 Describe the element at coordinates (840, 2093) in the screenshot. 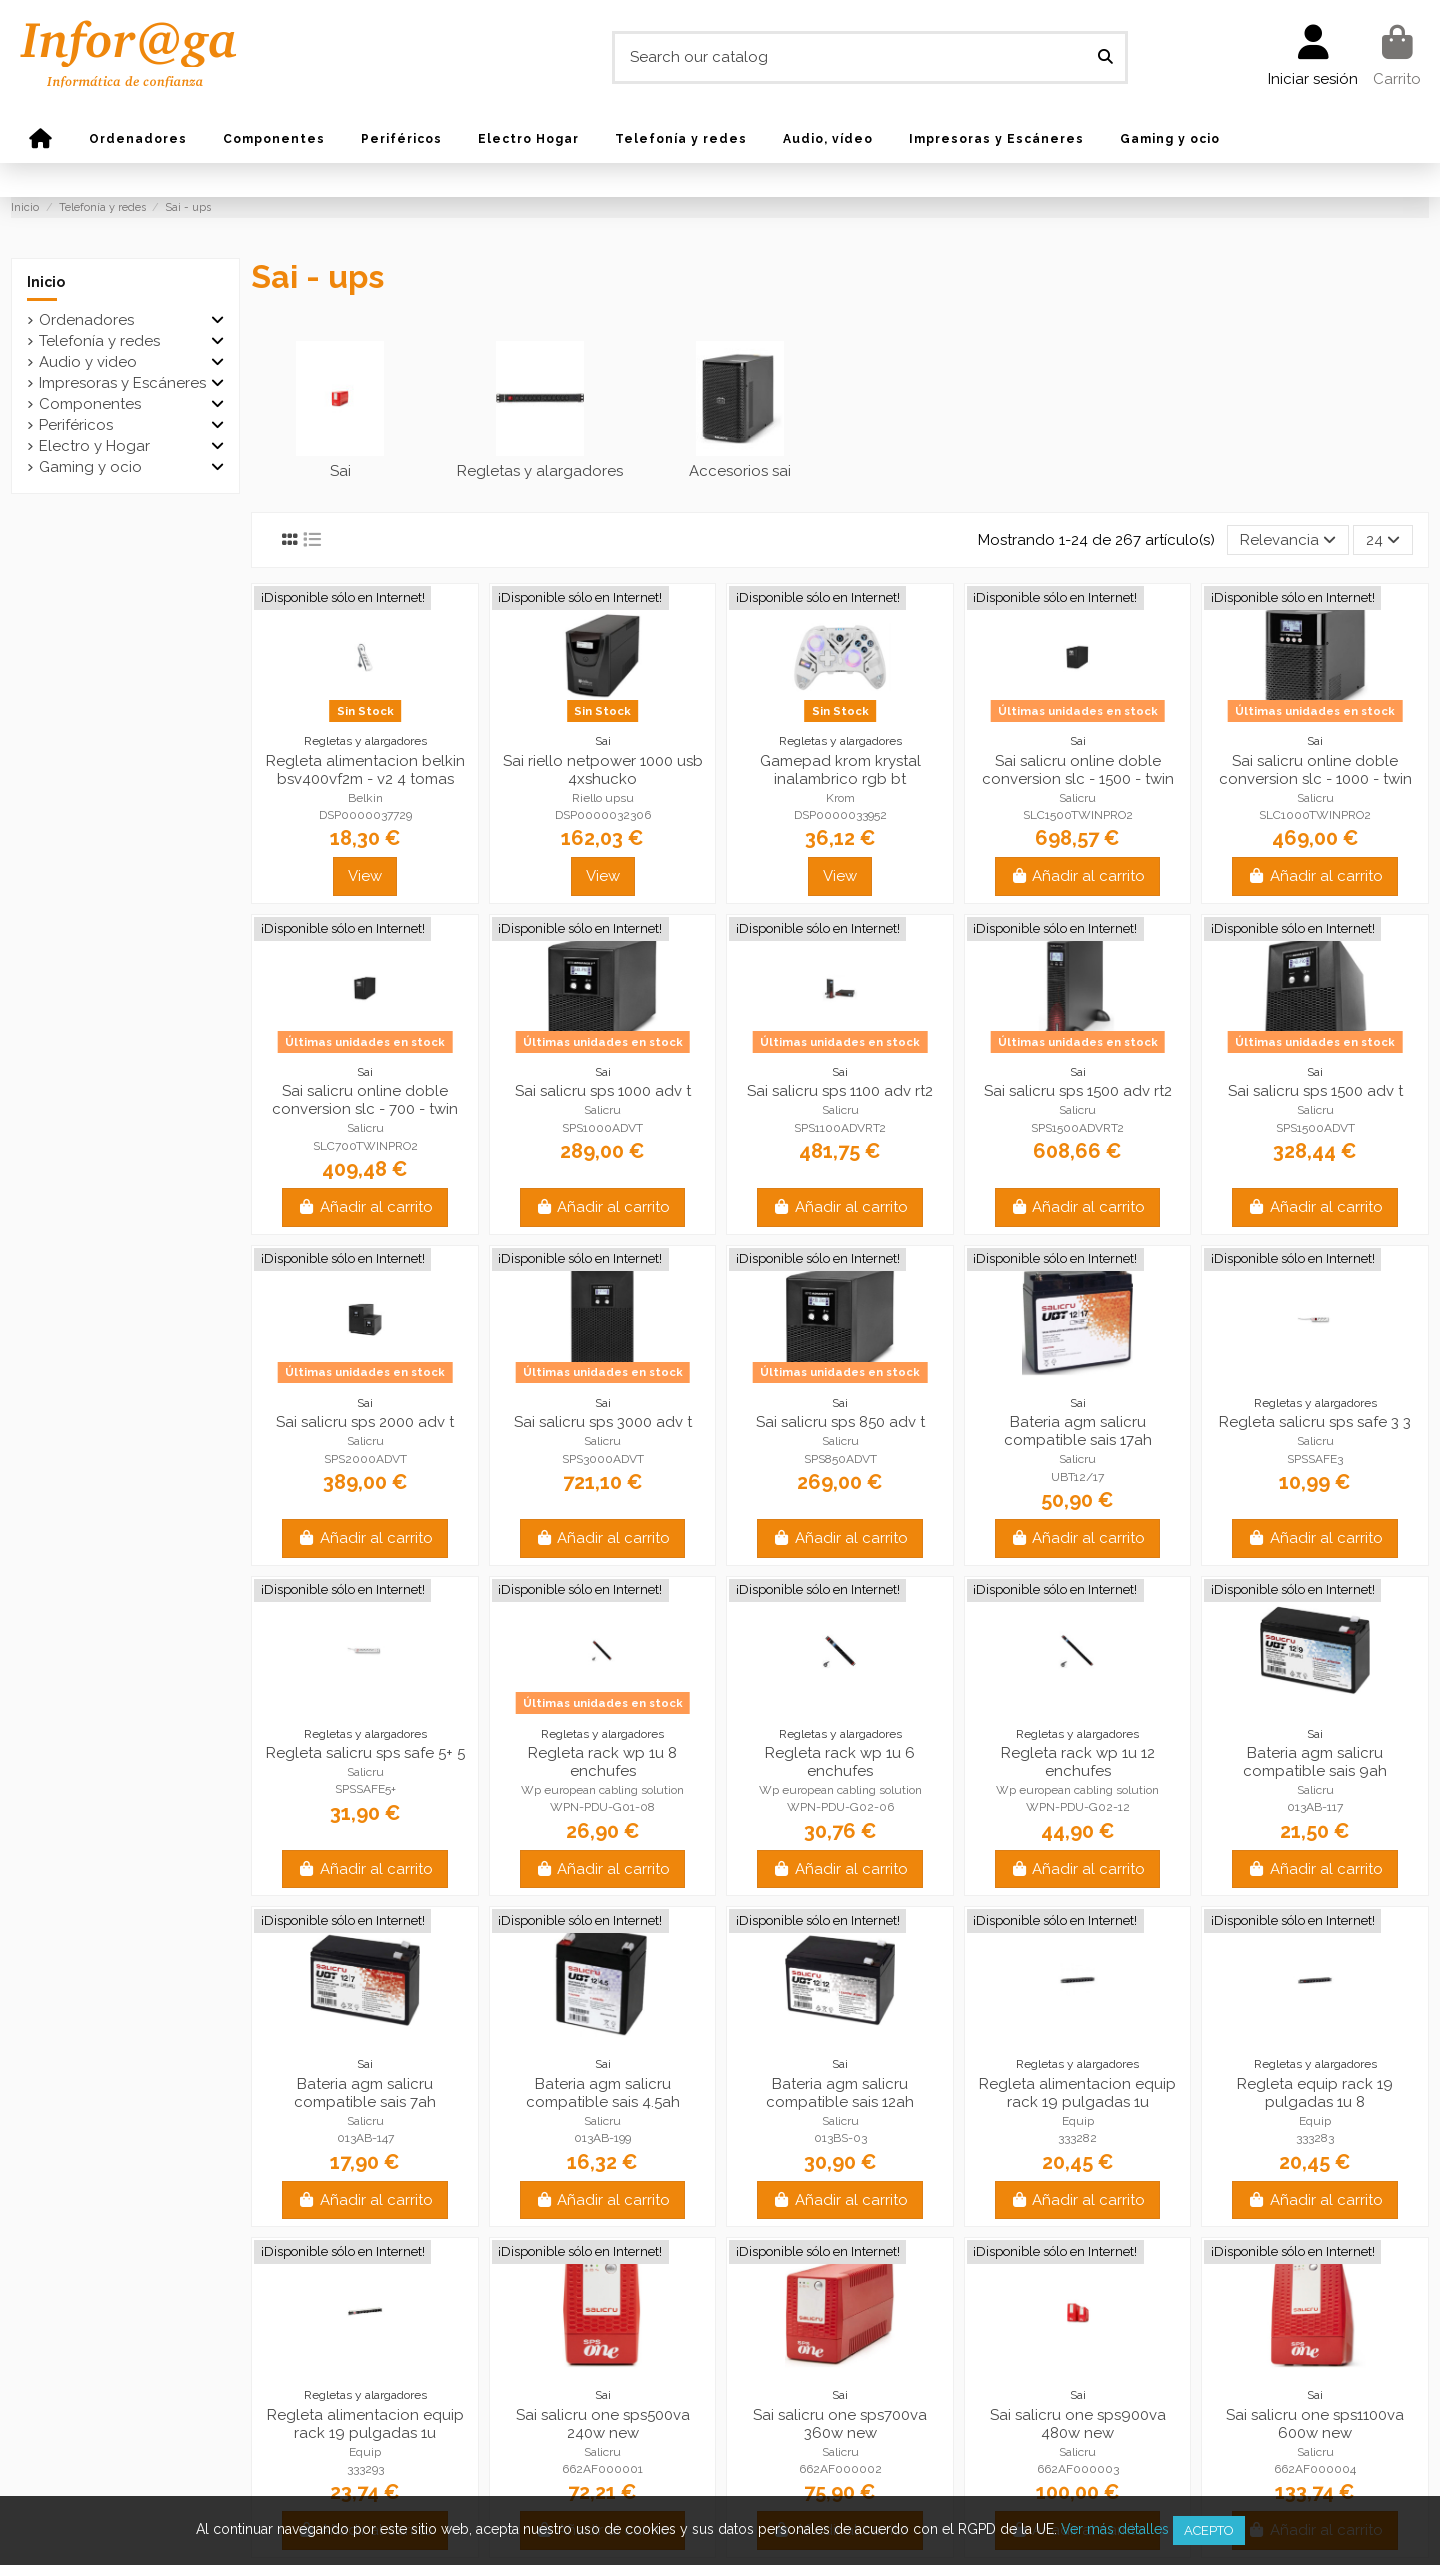

I see `Bateria agm salicru compatible sais 12ah` at that location.